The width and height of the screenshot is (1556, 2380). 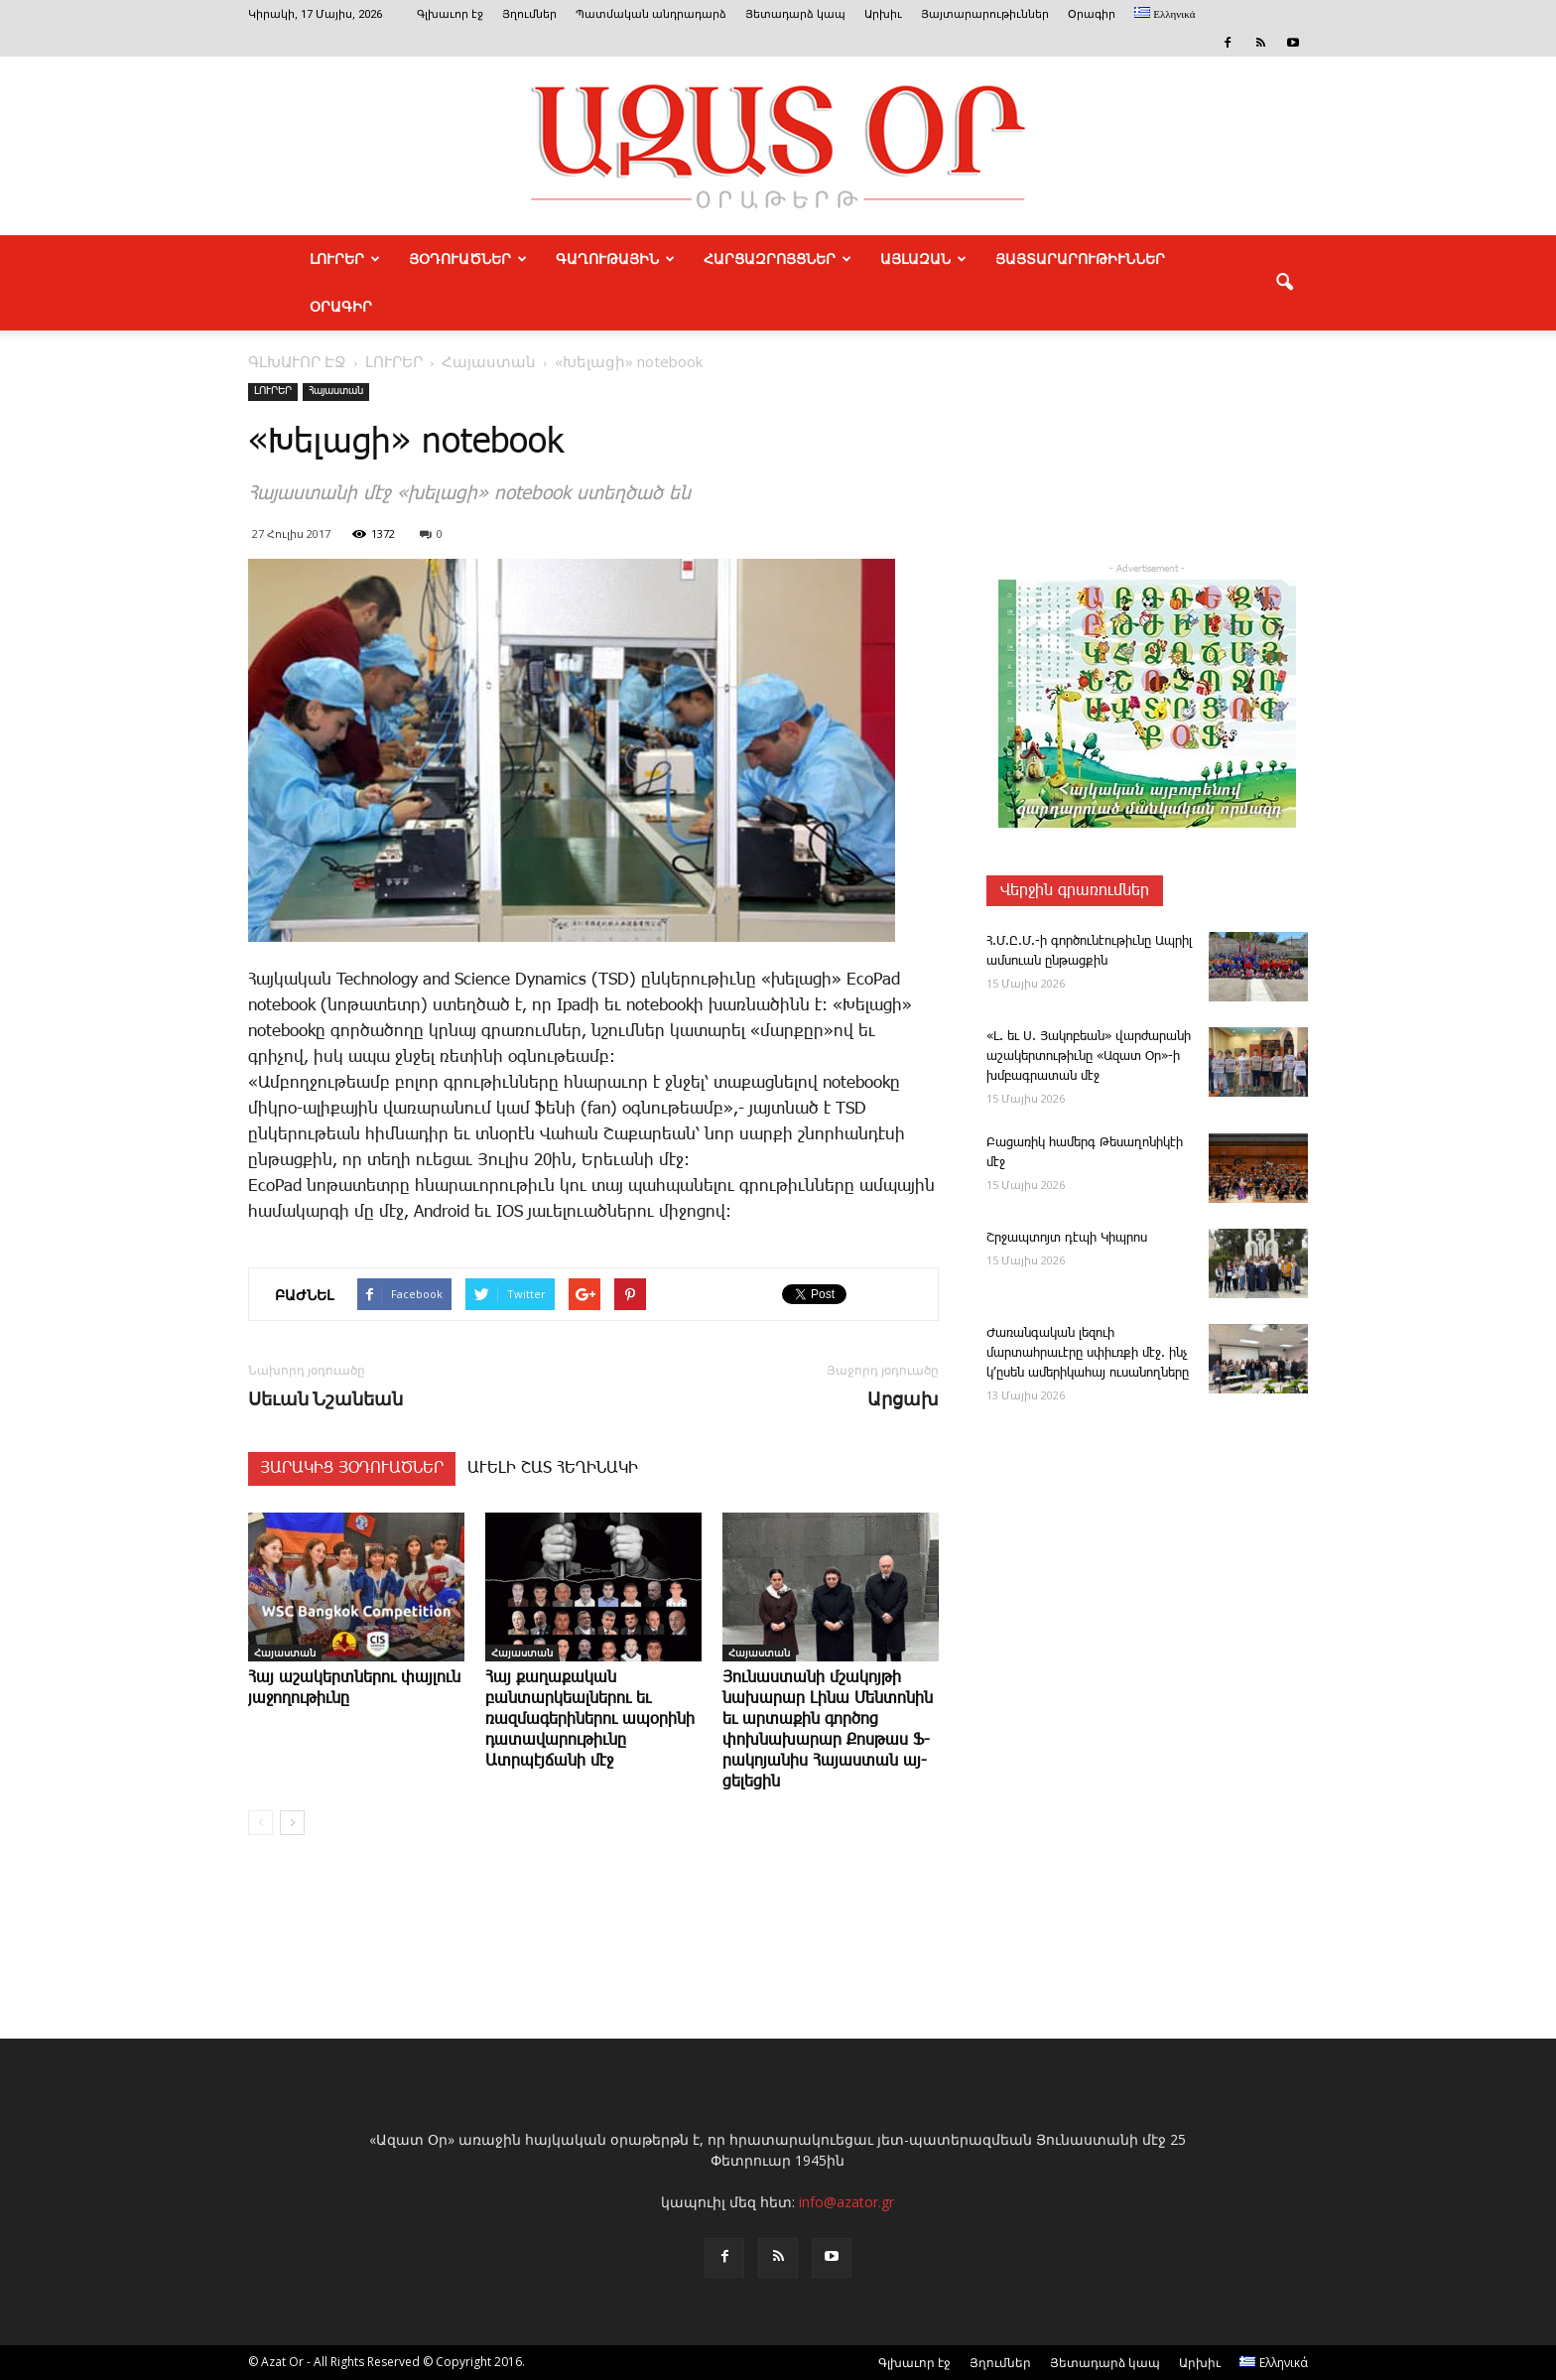 I want to click on Սեւան Նշանեան, so click(x=325, y=1398).